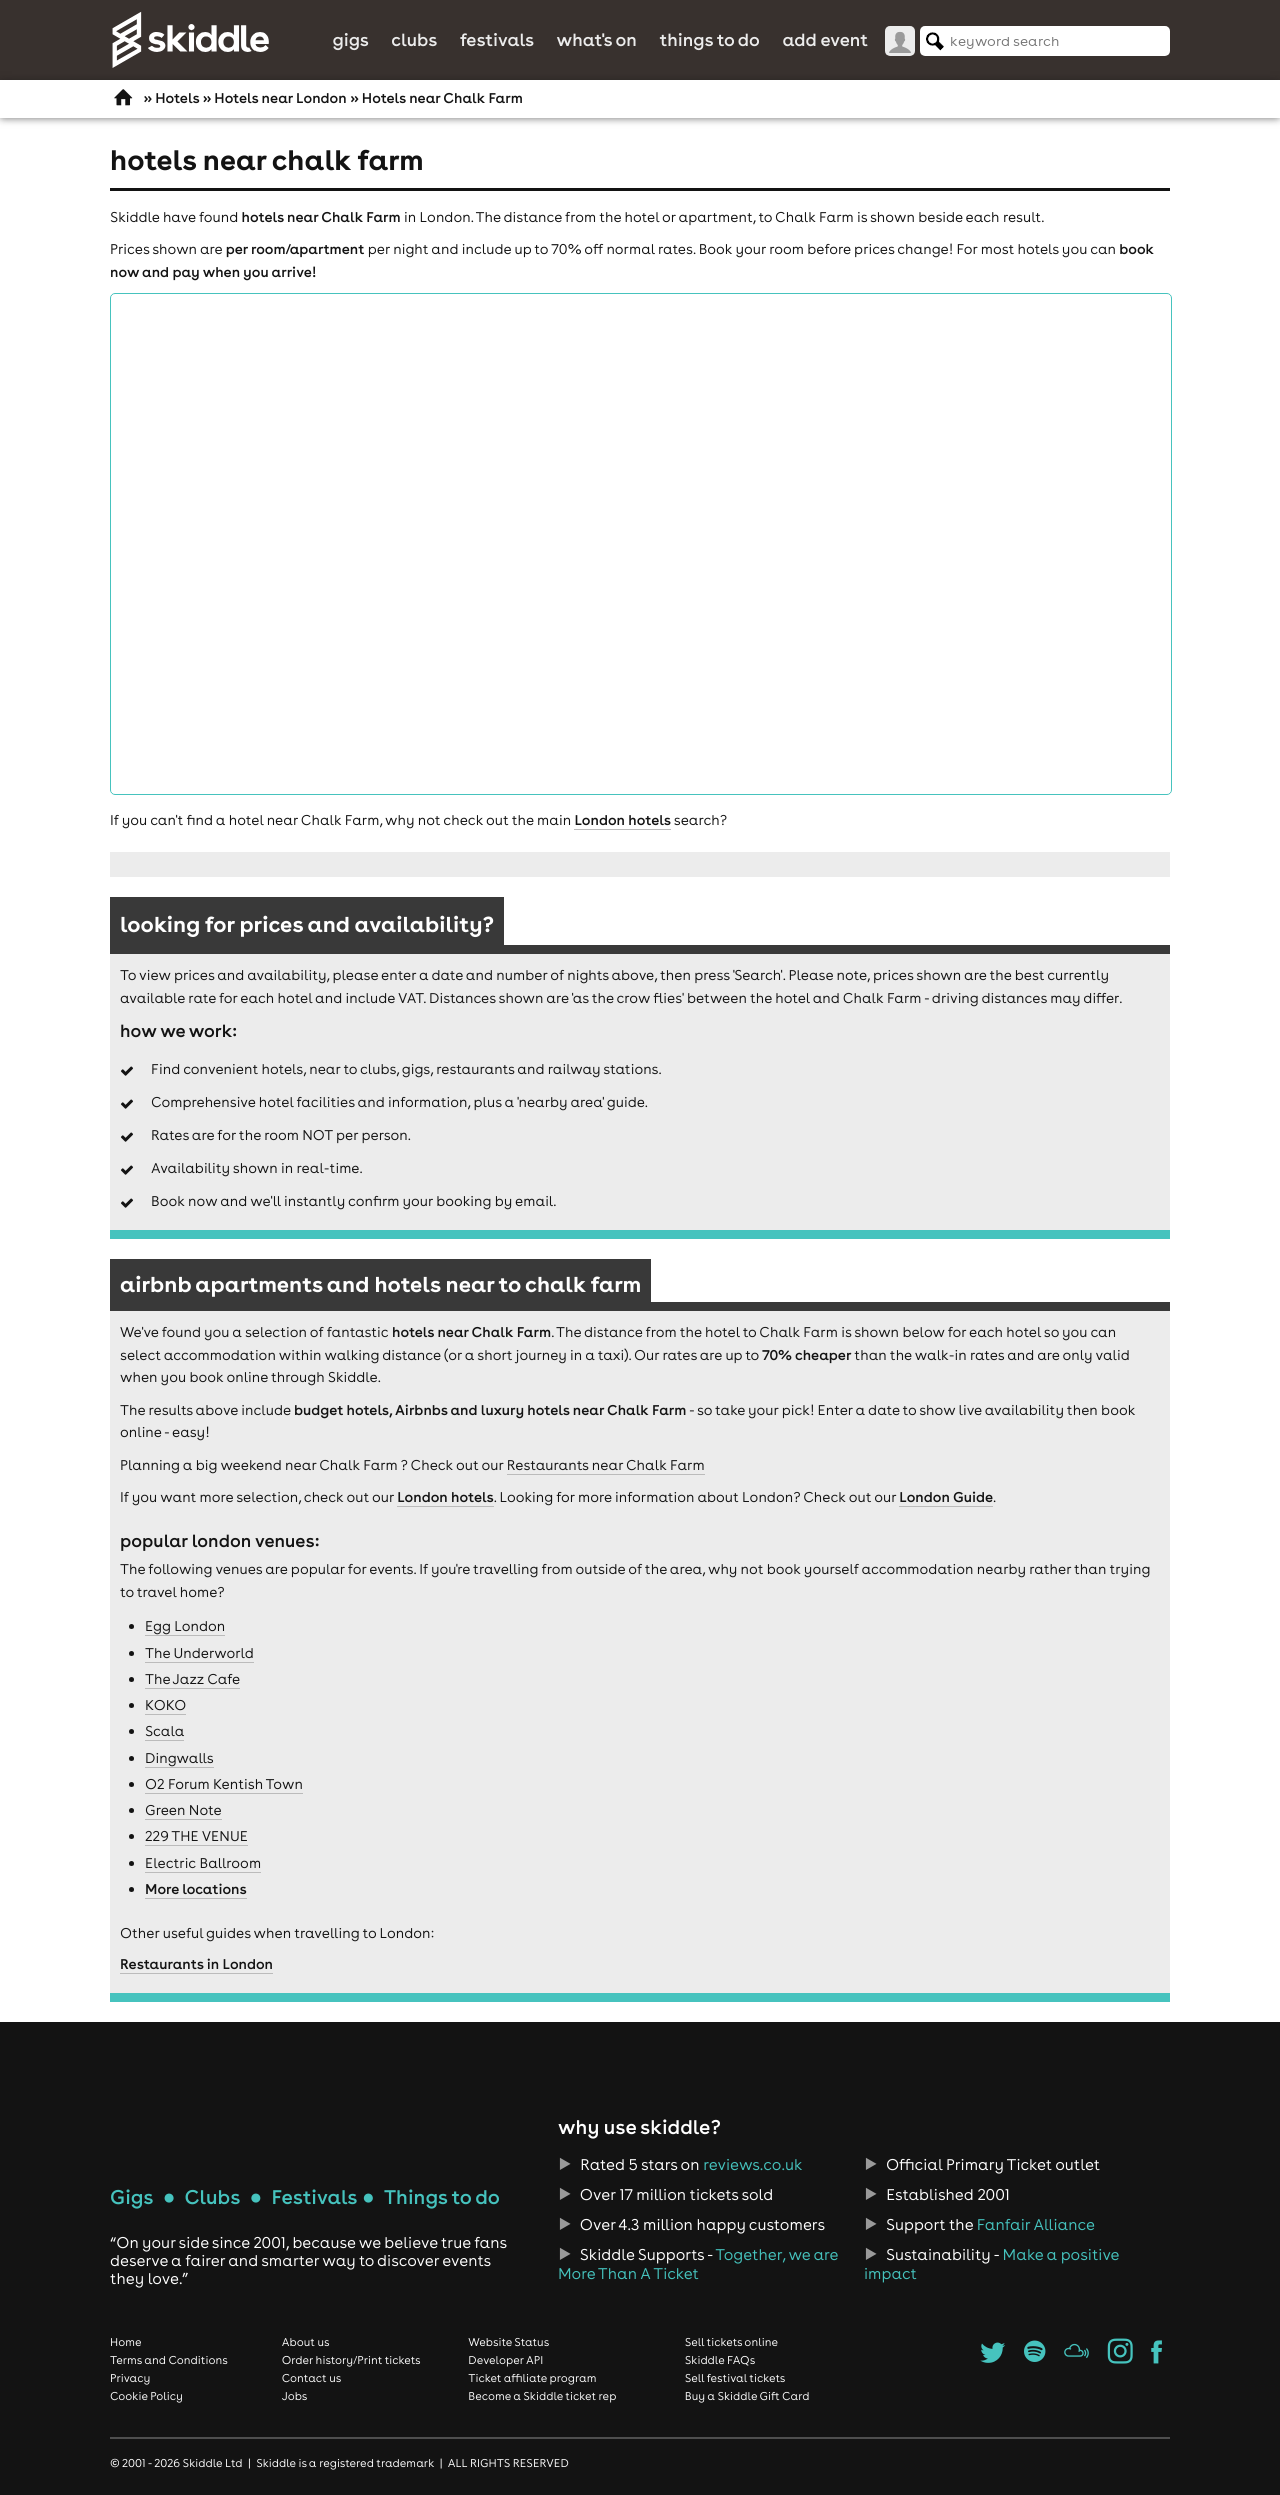 This screenshot has width=1280, height=2495. Describe the element at coordinates (350, 39) in the screenshot. I see `Gigs` at that location.